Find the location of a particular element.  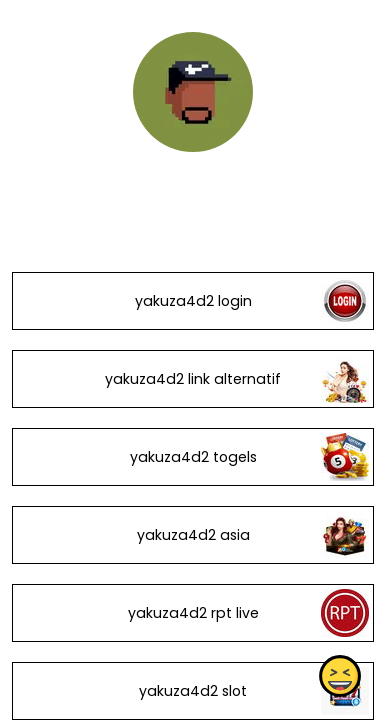

yakuza4d2 link alternatif is located at coordinates (193, 379).